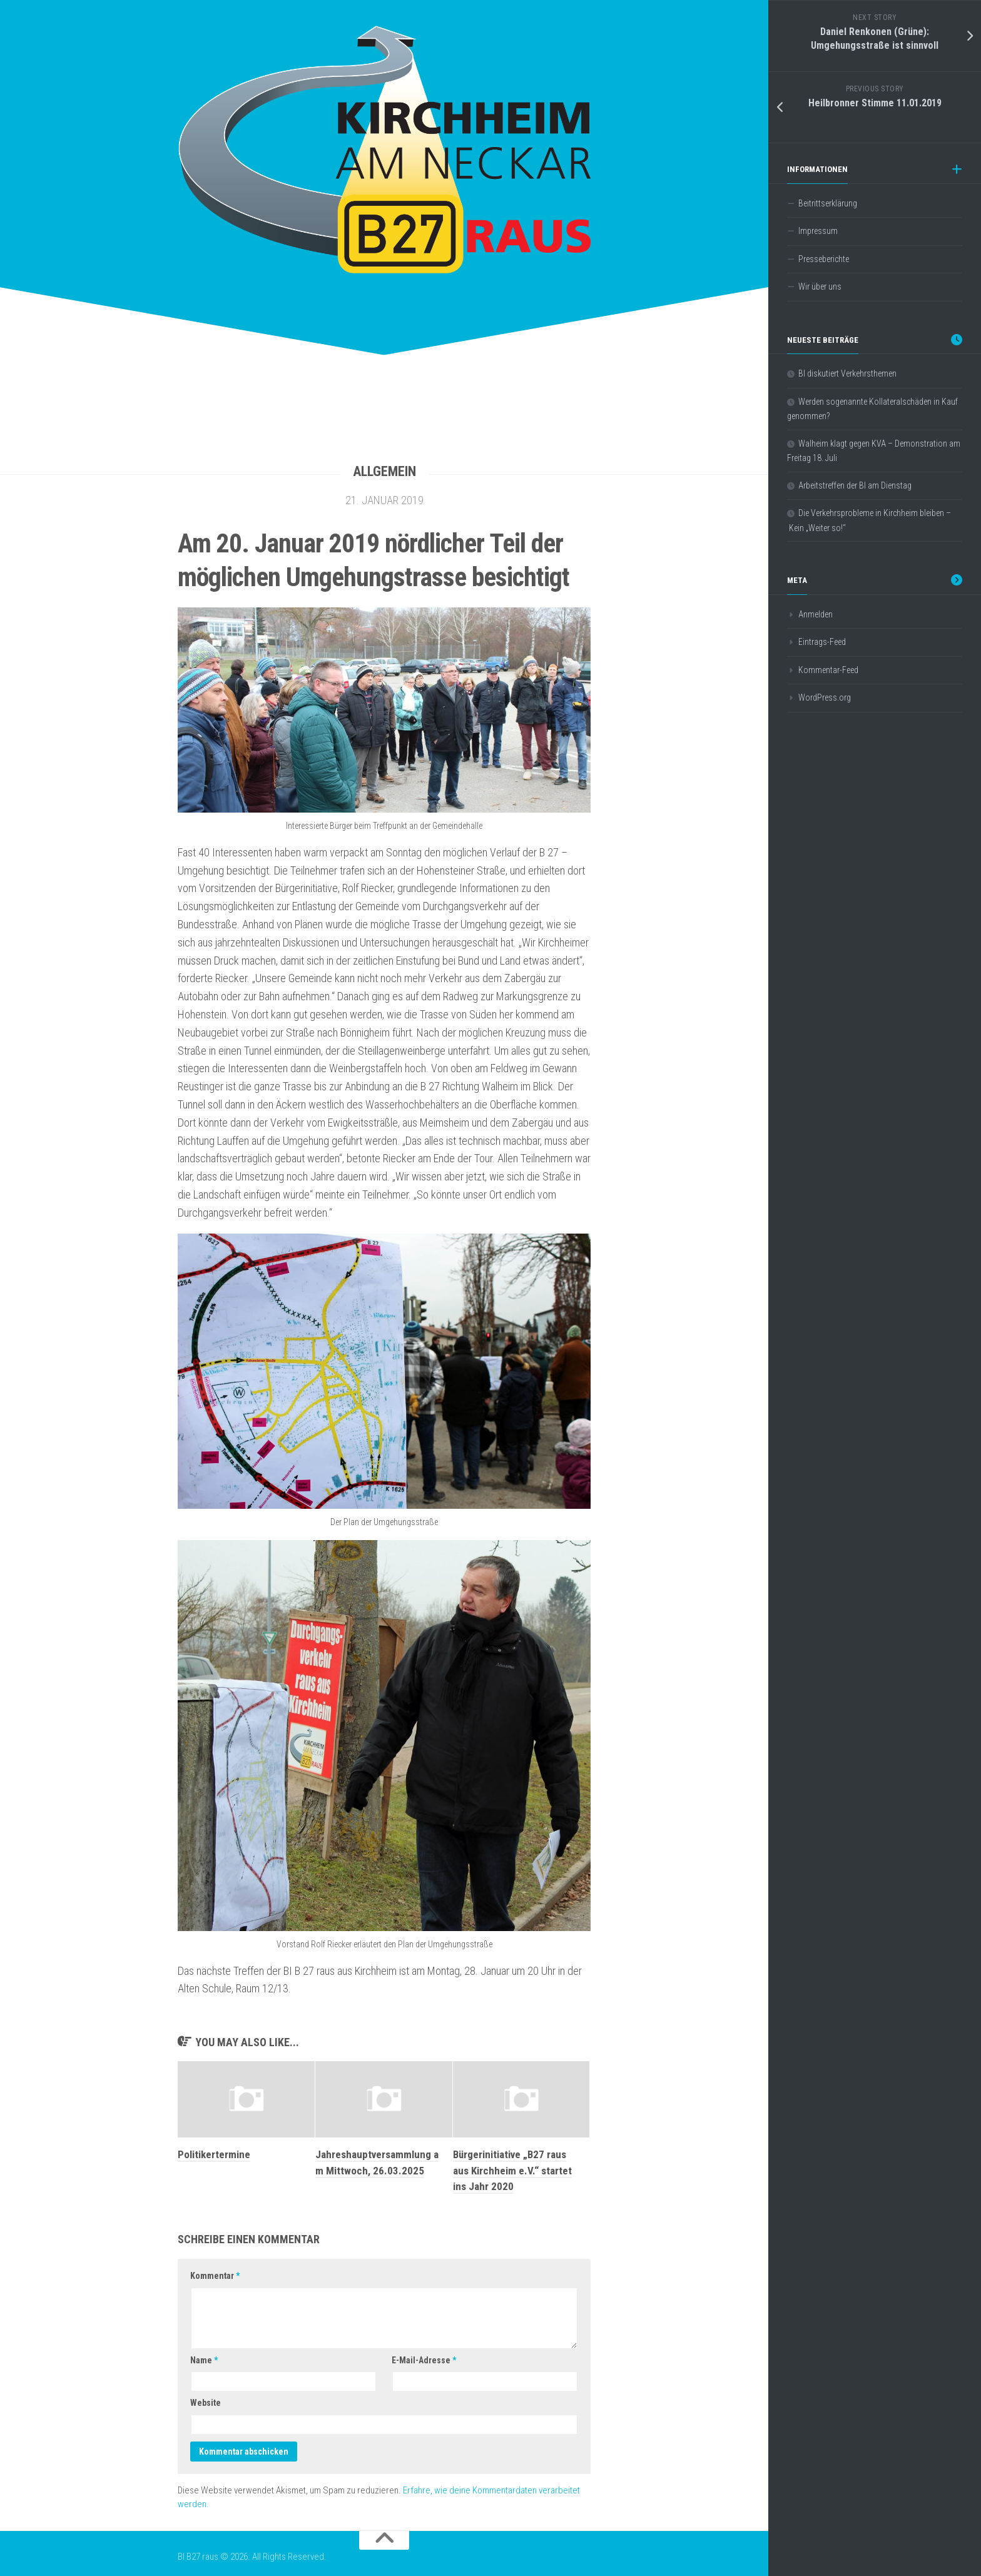 Image resolution: width=981 pixels, height=2576 pixels. What do you see at coordinates (855, 485) in the screenshot?
I see `Arbeitstreffen der BI am Dienstag` at bounding box center [855, 485].